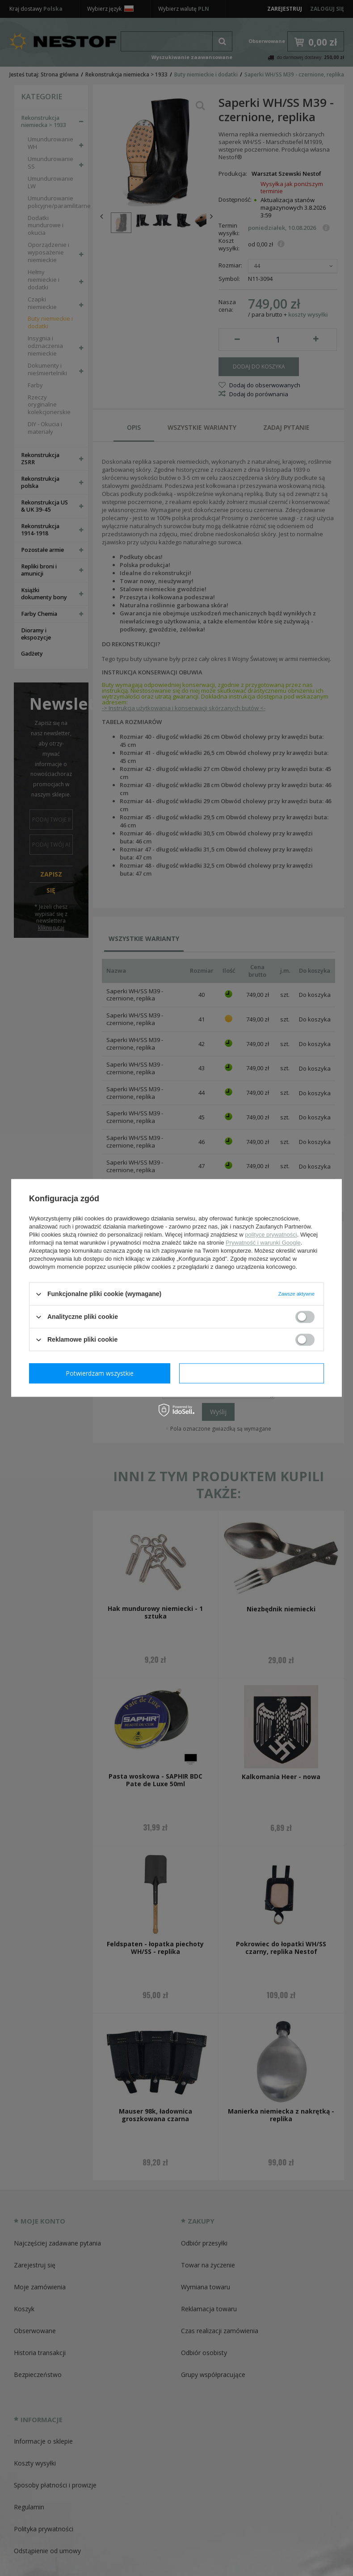  Describe the element at coordinates (253, 1373) in the screenshot. I see `Potwierdzam wszystkie` at that location.